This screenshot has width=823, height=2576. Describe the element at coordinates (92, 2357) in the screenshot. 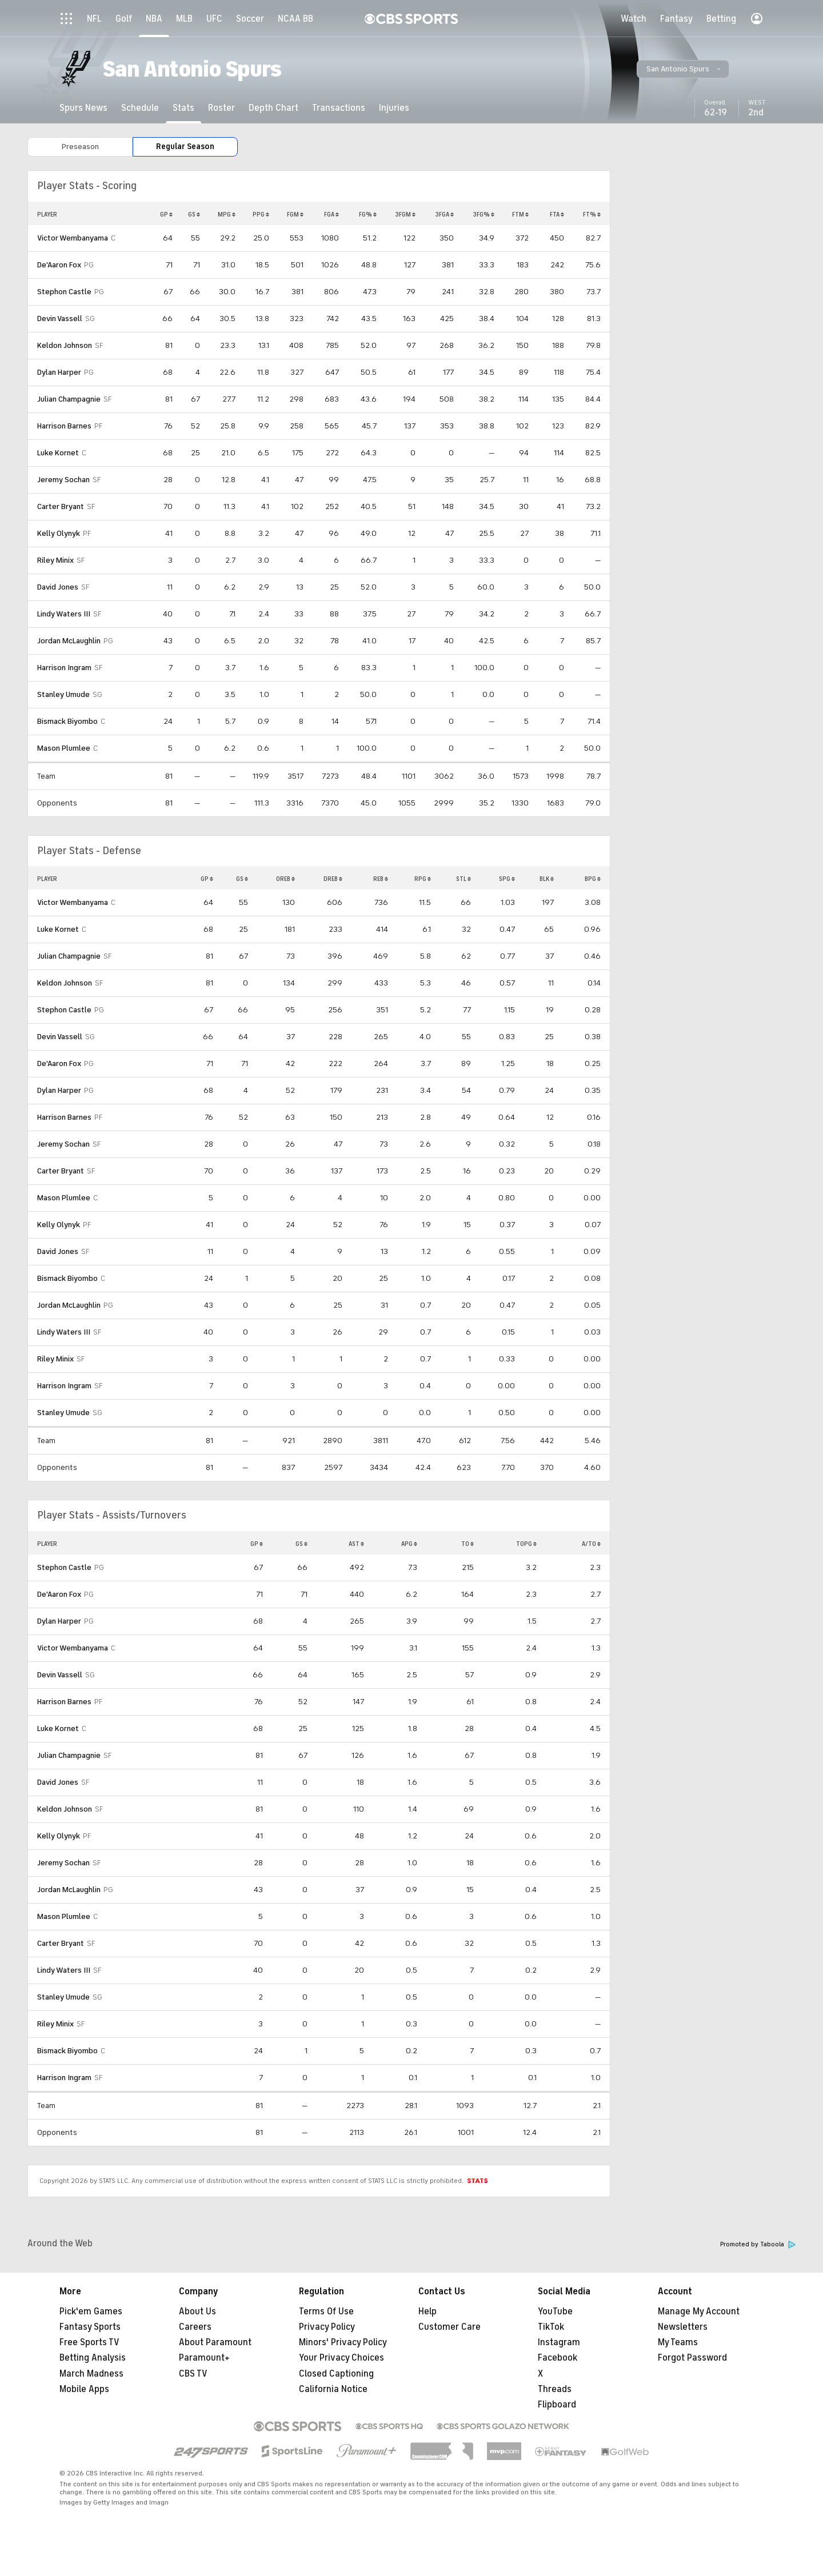

I see `Betting Analysis` at that location.